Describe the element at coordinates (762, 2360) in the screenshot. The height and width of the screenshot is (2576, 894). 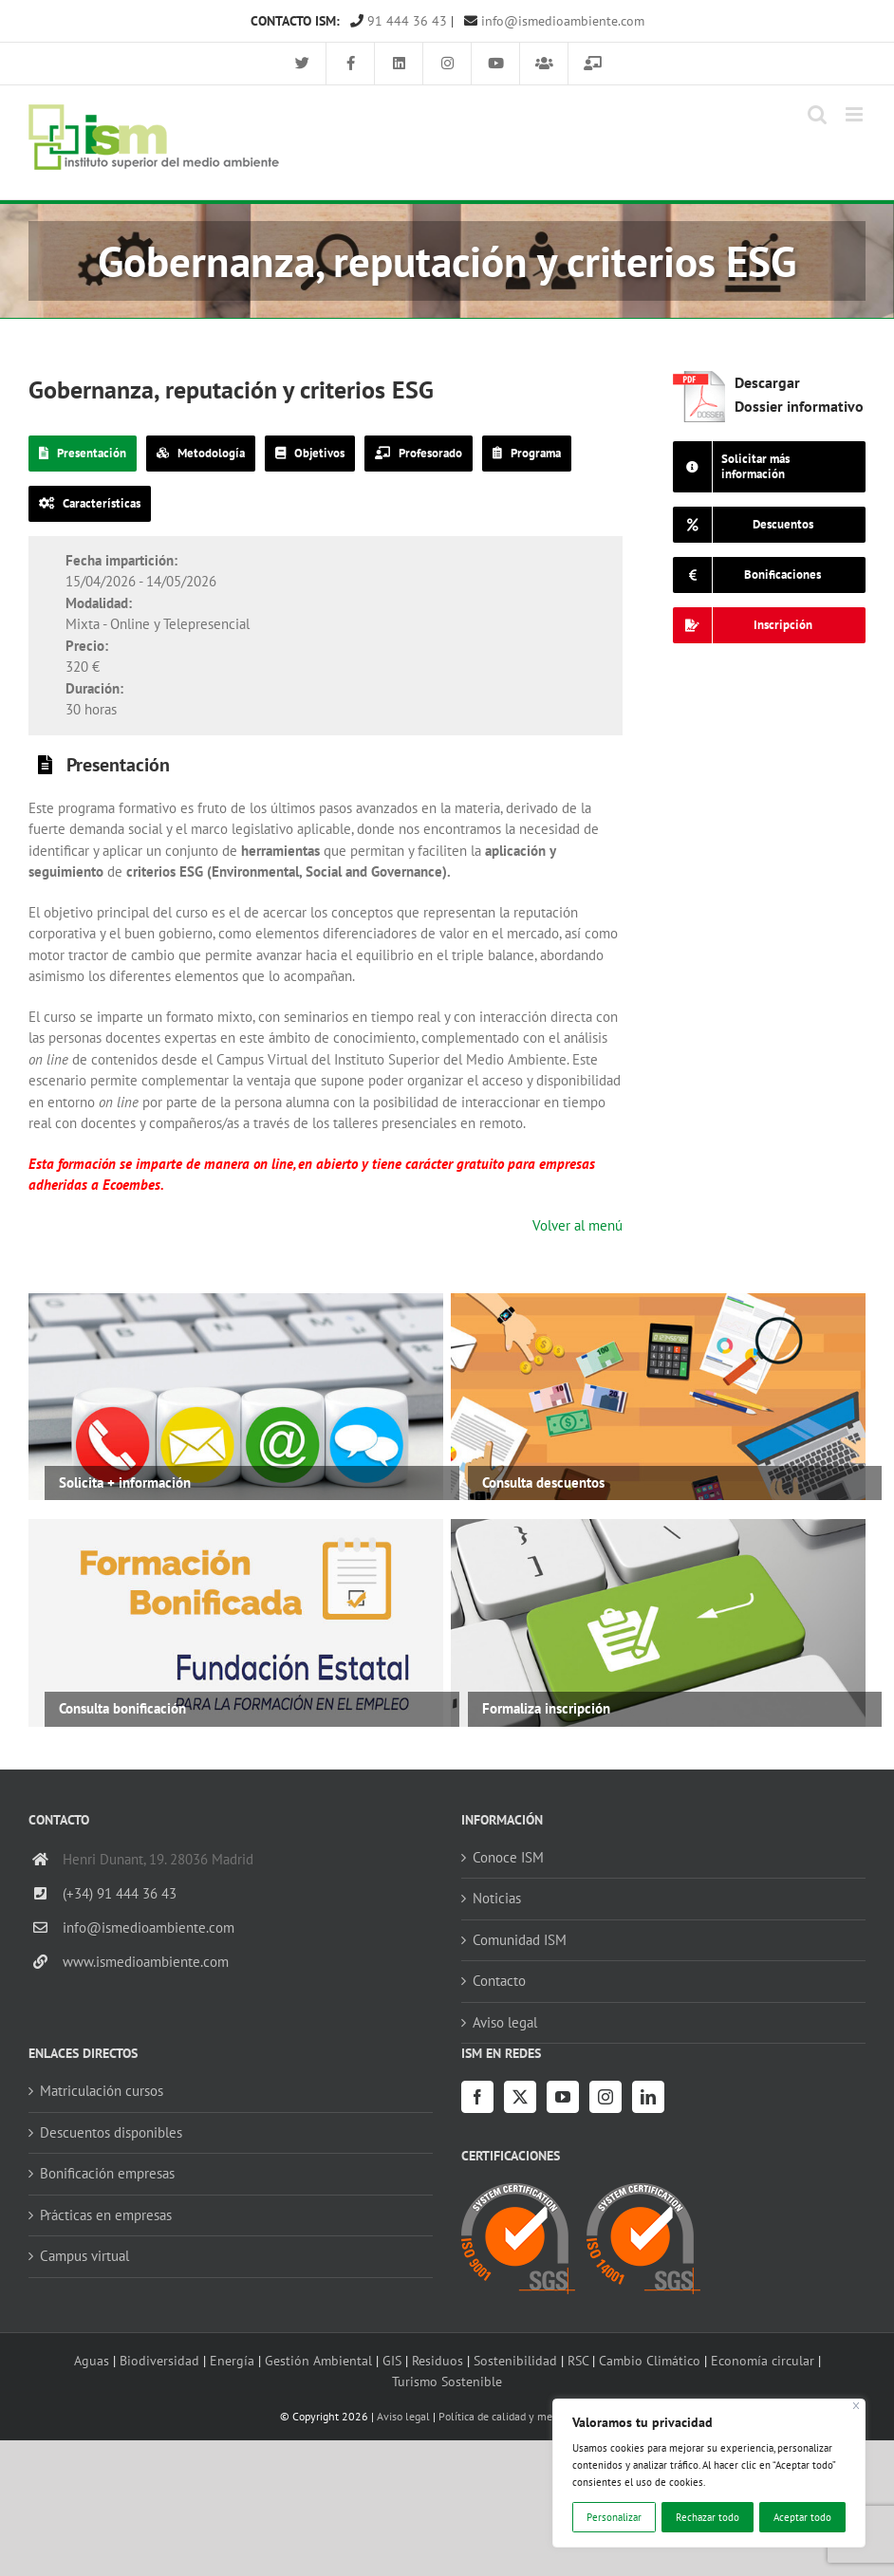
I see `Economía circular` at that location.